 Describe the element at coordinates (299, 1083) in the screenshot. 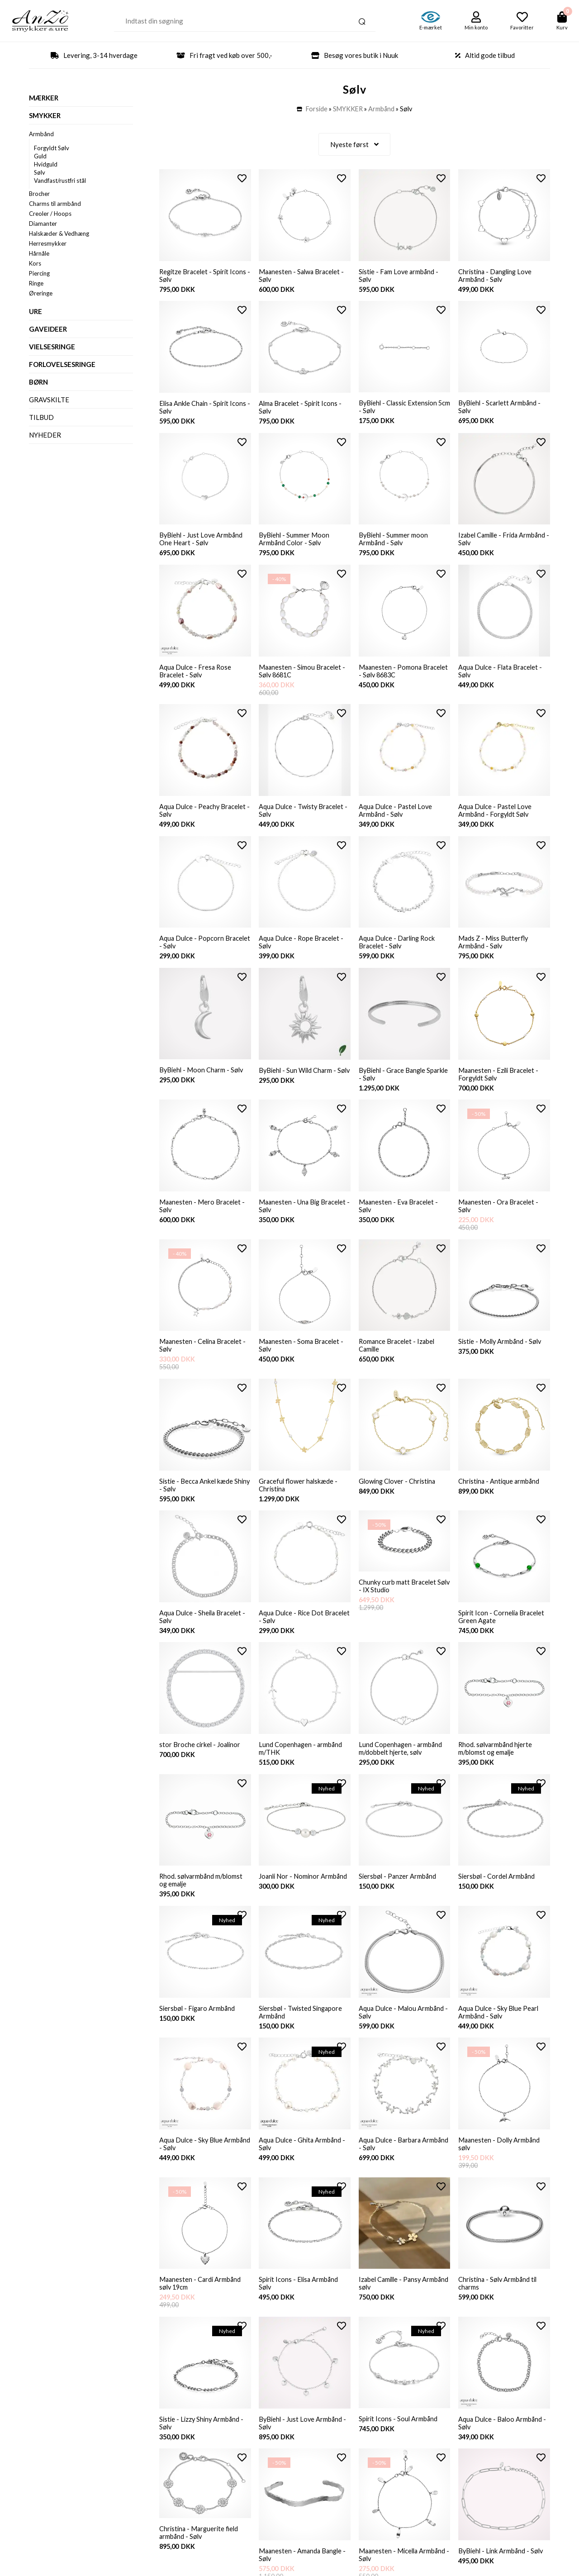

I see `ByBiehl - Sun Wild Charm - Sølv` at that location.